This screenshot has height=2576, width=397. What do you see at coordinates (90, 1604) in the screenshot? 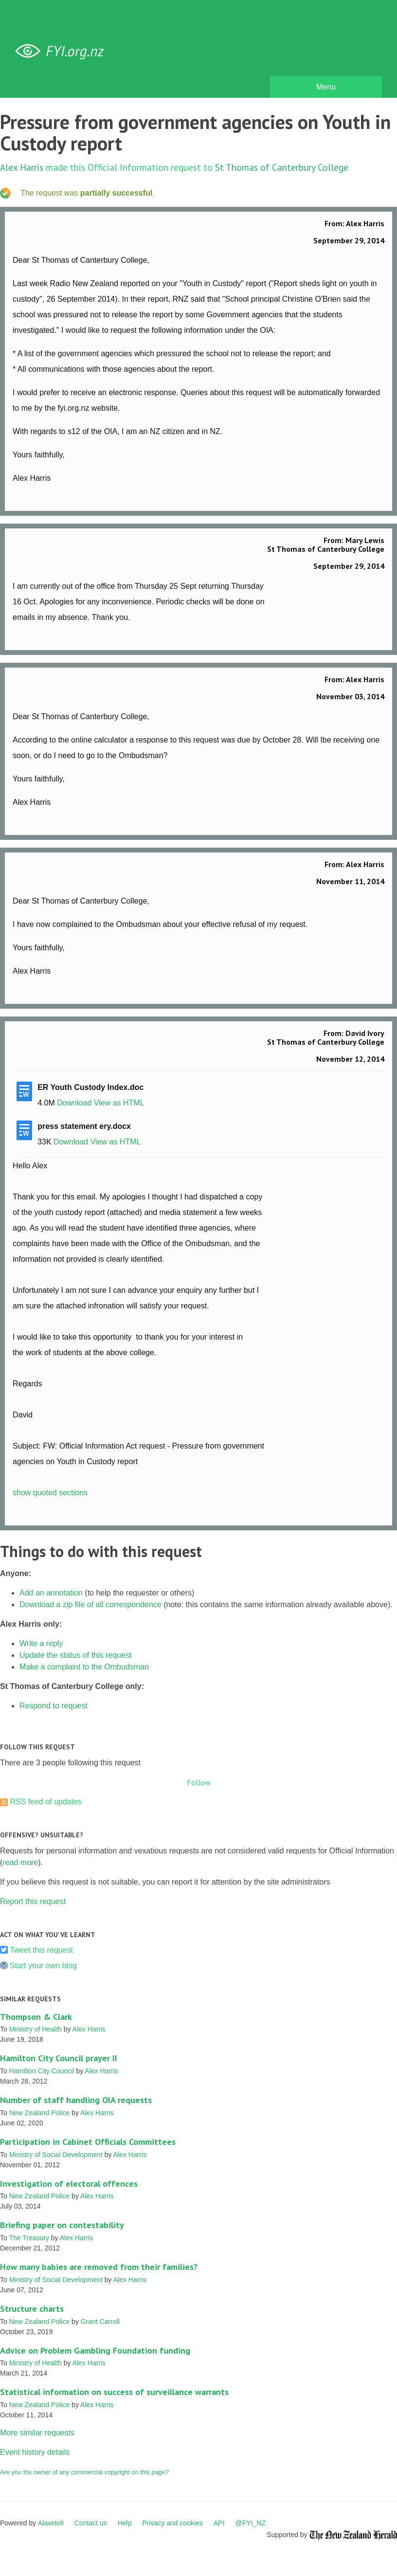
I see `Download a zip file of all correspondence` at bounding box center [90, 1604].